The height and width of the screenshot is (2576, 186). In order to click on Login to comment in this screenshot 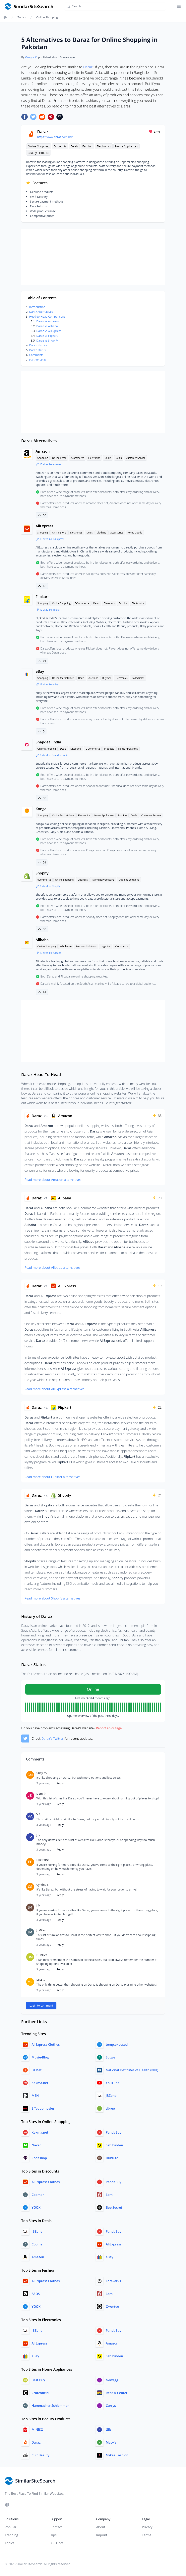, I will do `click(41, 2005)`.